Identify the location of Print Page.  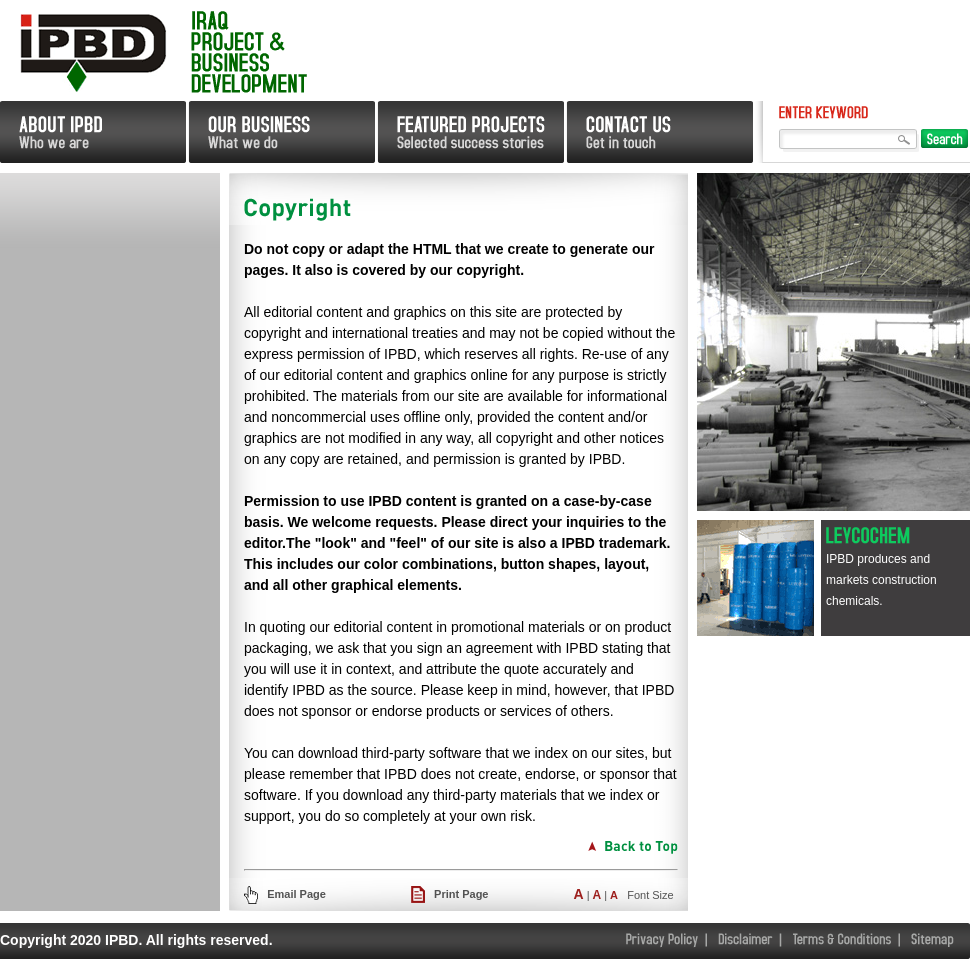
(461, 894).